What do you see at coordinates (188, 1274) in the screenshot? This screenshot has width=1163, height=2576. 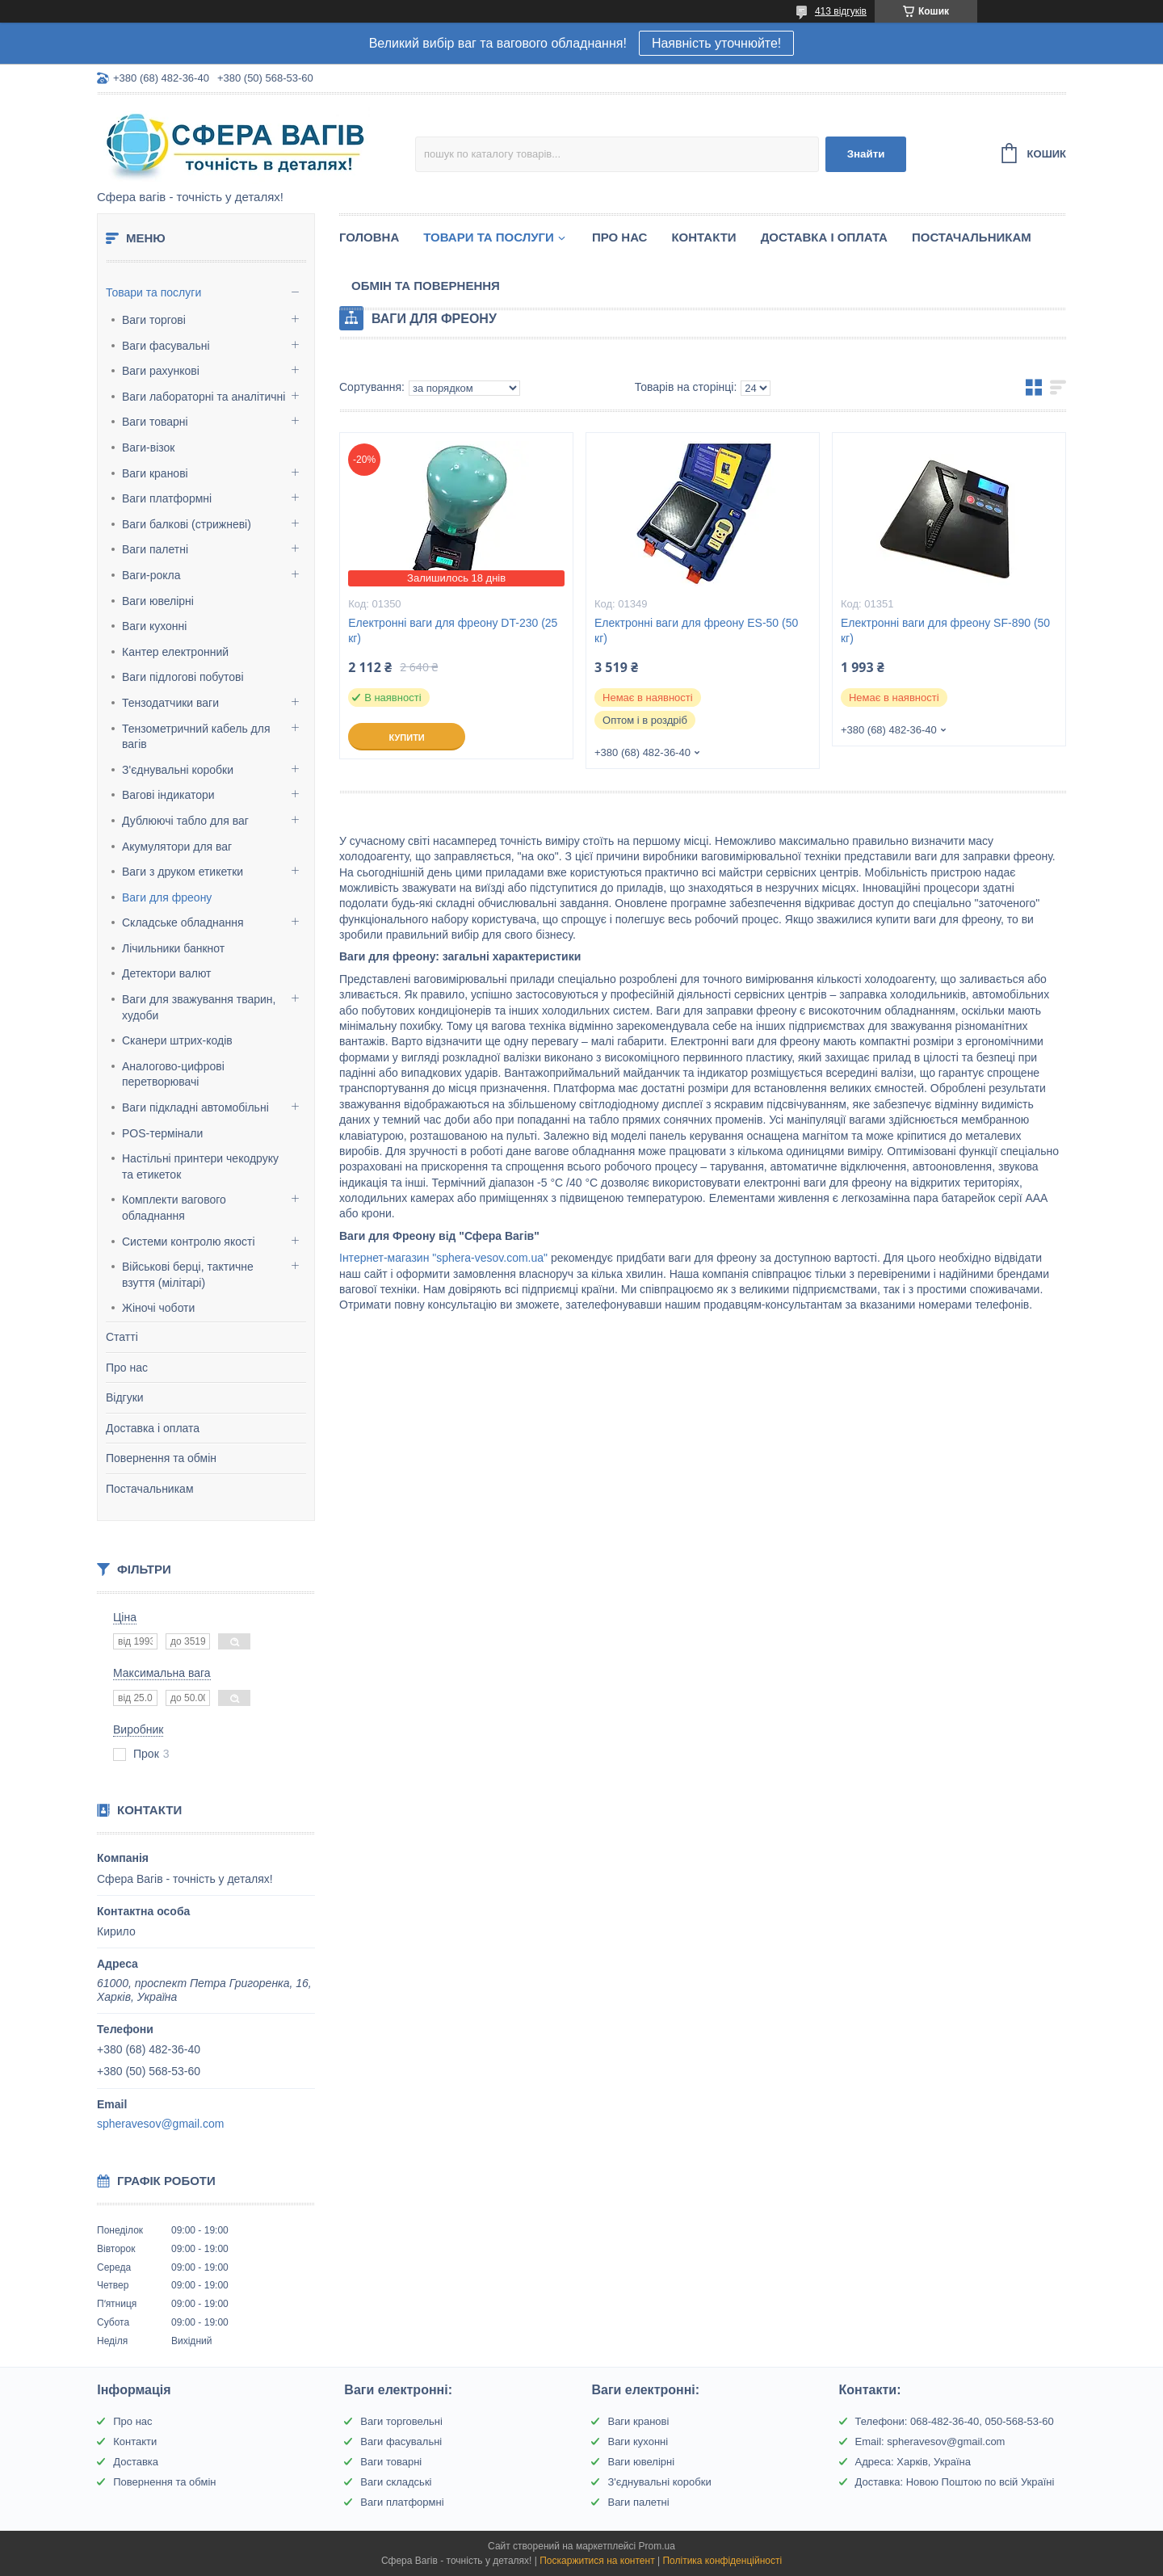 I see `Військові берці, тактичне взуття (мілітарі)` at bounding box center [188, 1274].